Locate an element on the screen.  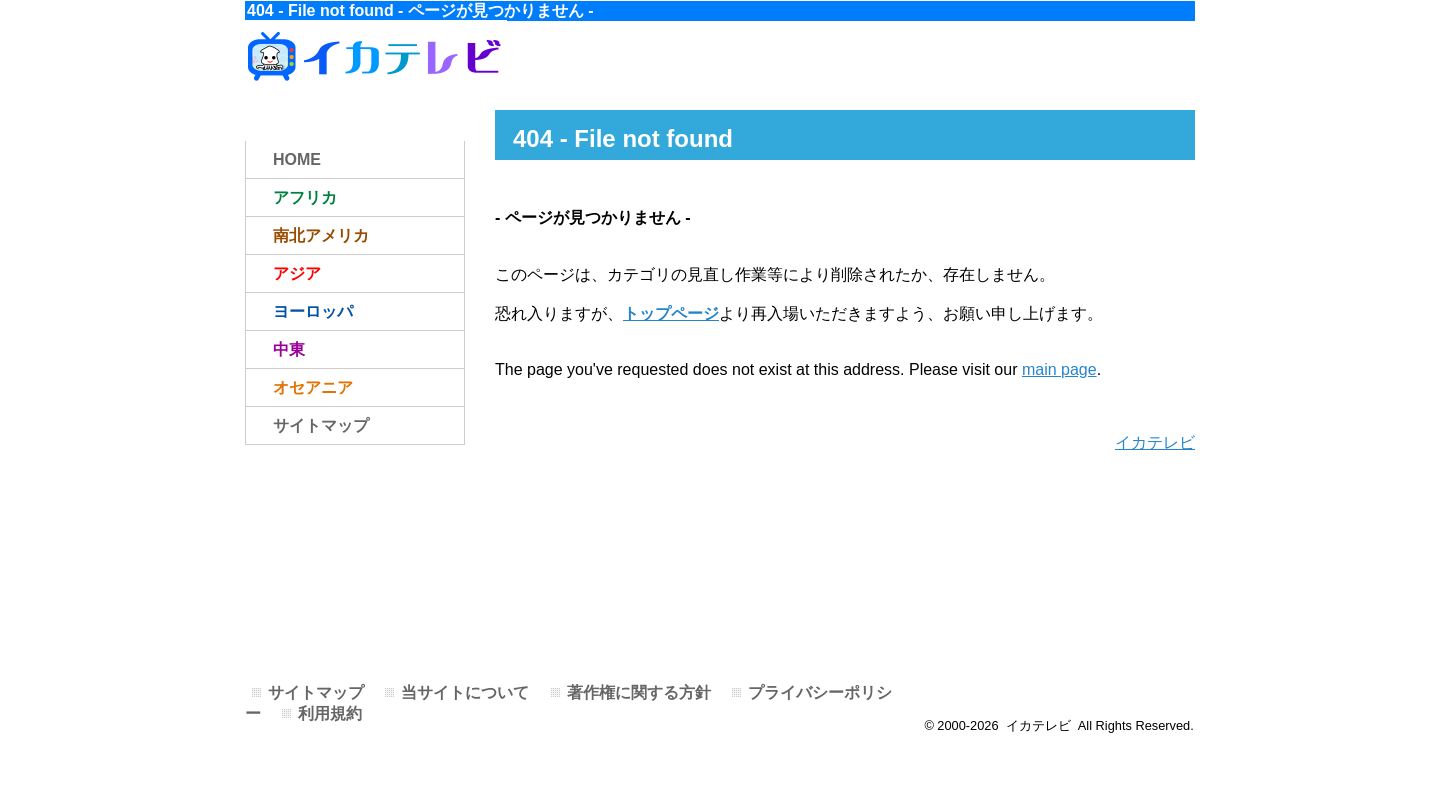
サイトマップ is located at coordinates (321, 425).